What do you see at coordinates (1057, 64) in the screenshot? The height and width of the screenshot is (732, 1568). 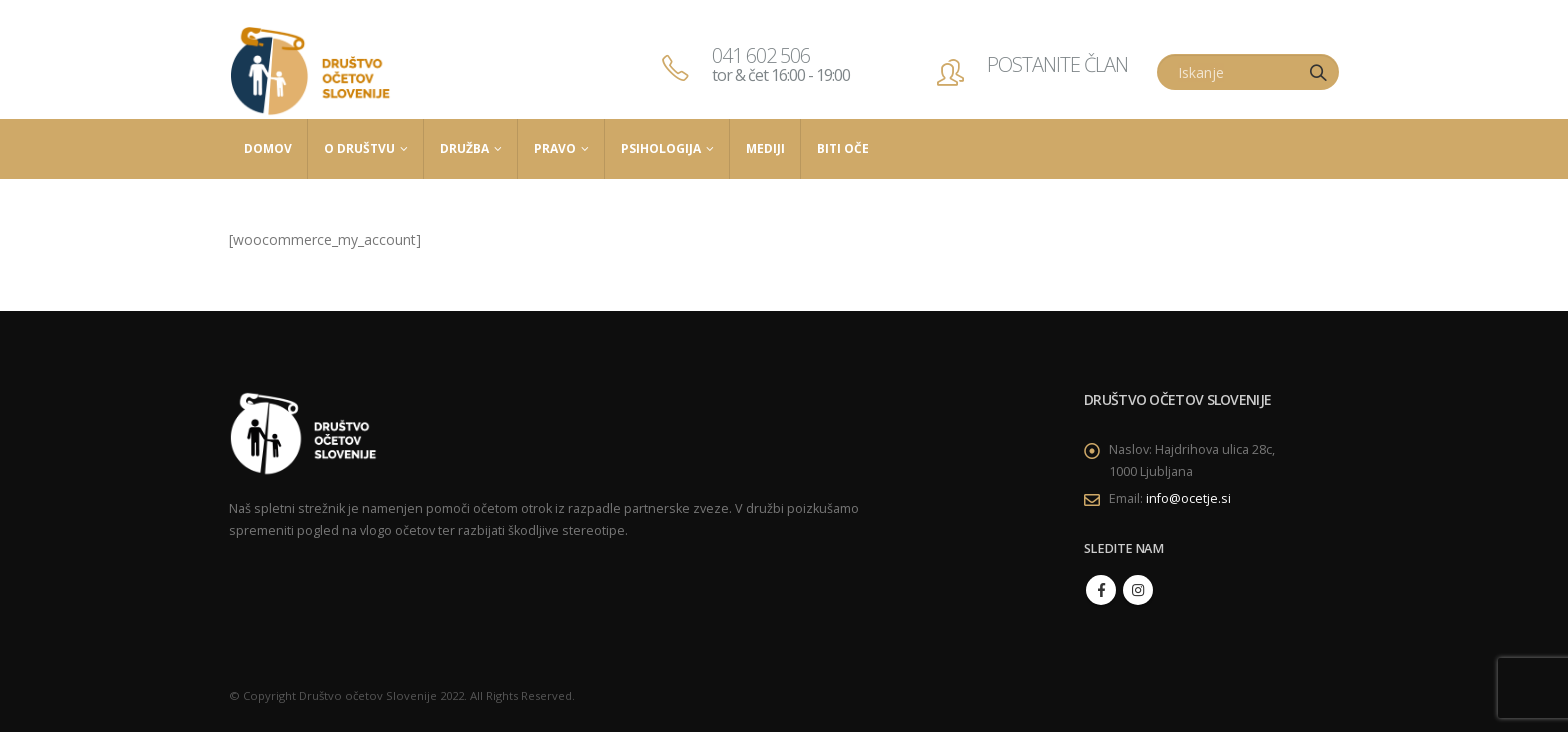 I see `POSTANITE ČLAN` at bounding box center [1057, 64].